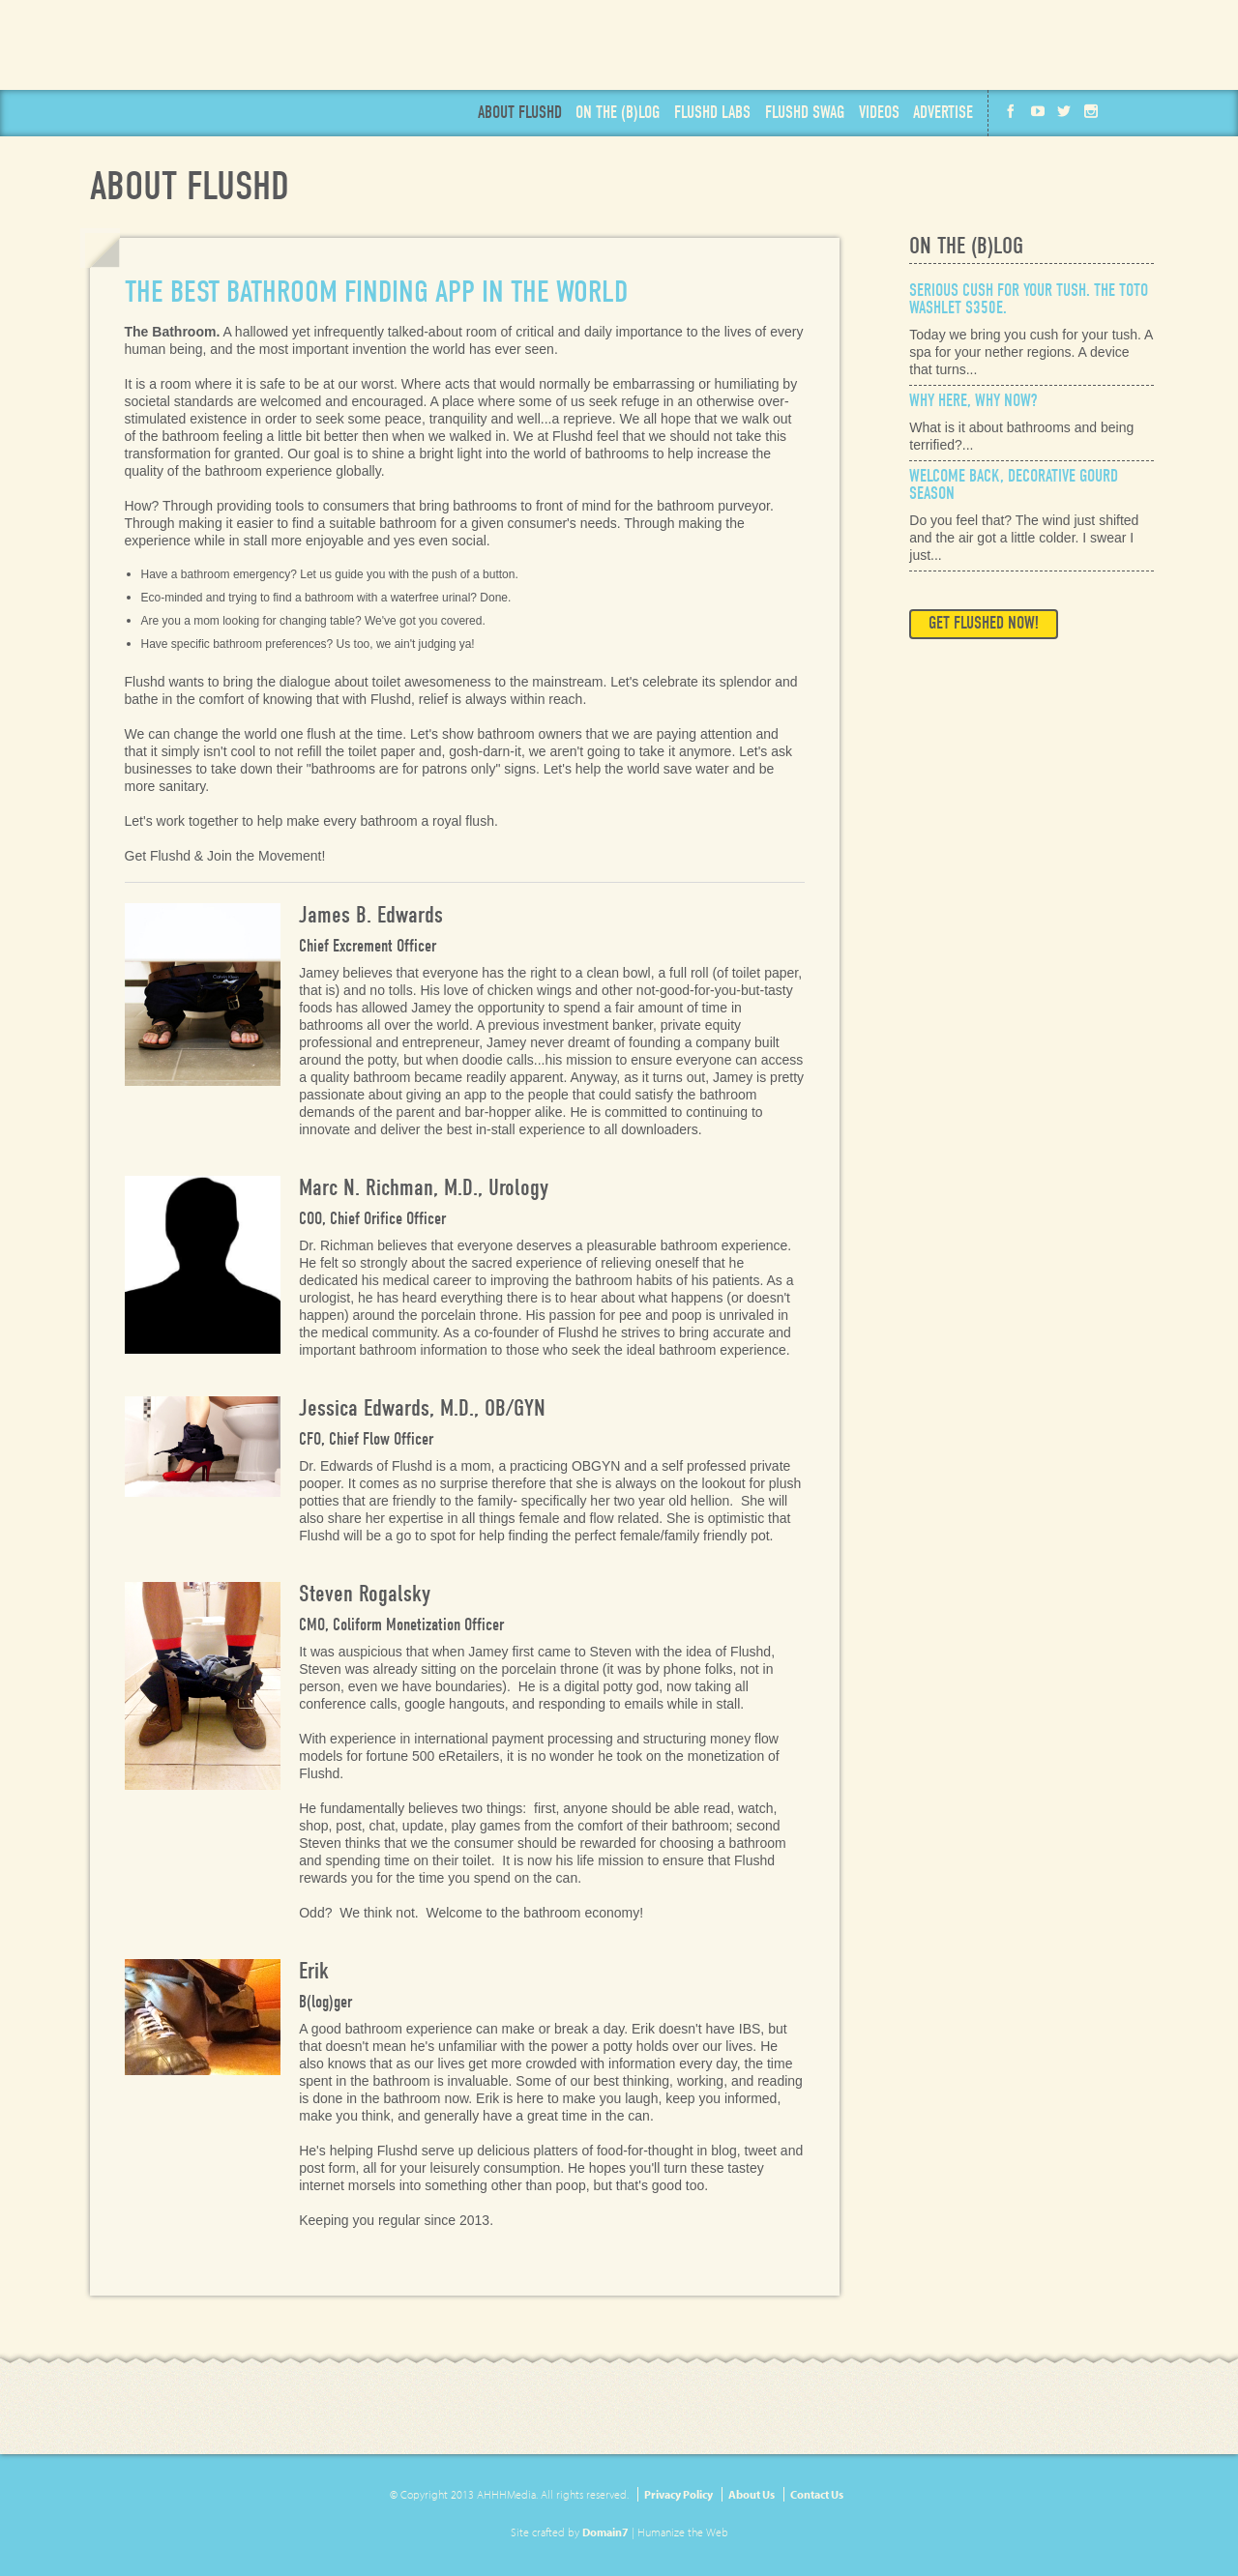 Image resolution: width=1238 pixels, height=2576 pixels. I want to click on Labs, so click(712, 113).